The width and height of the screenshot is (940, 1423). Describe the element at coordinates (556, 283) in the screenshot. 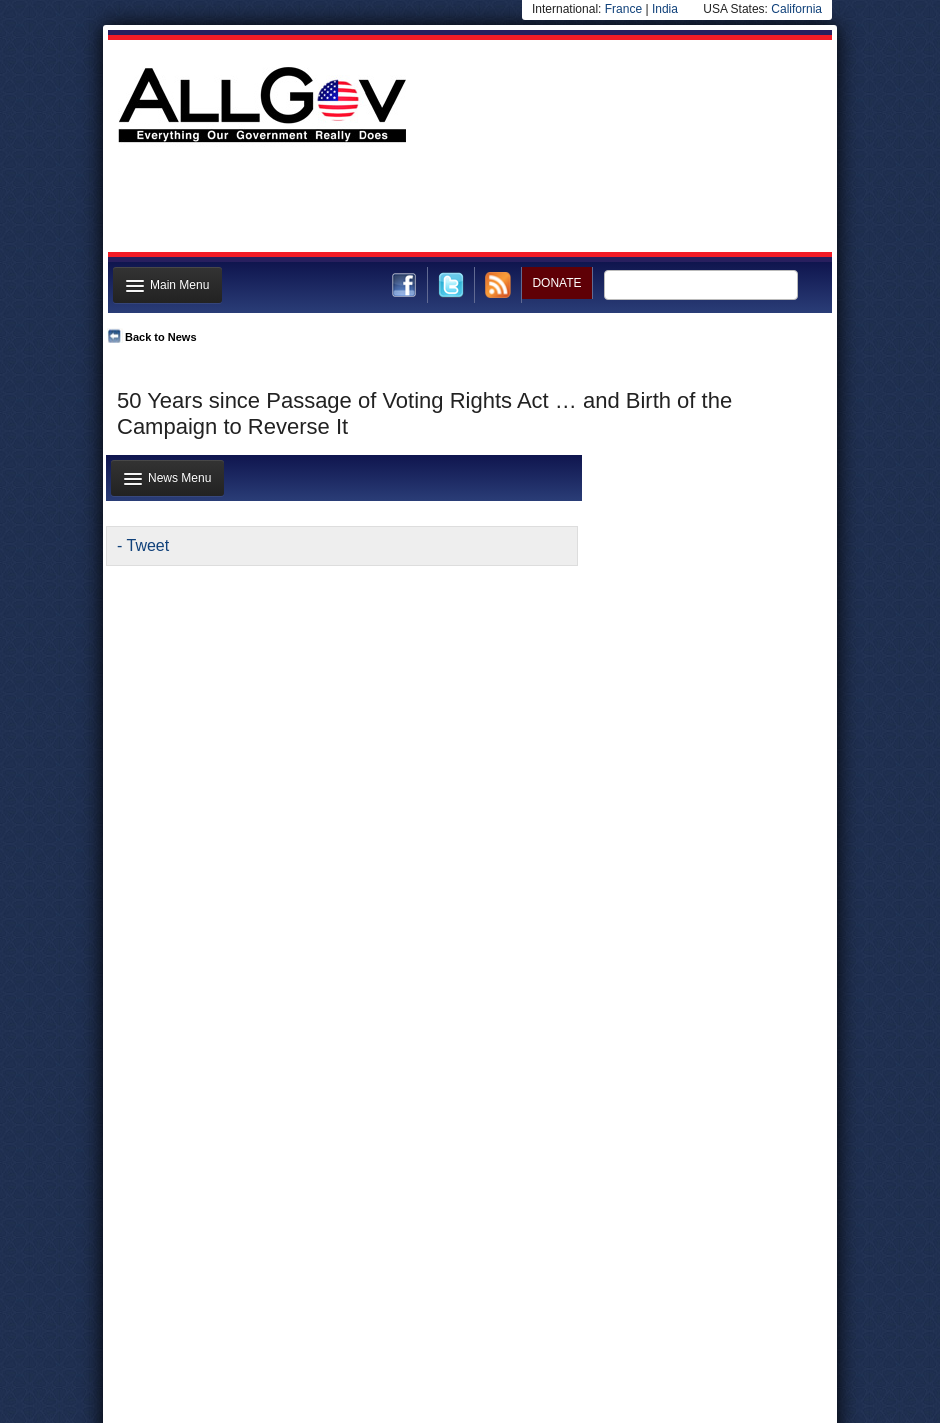

I see `DONATE` at that location.